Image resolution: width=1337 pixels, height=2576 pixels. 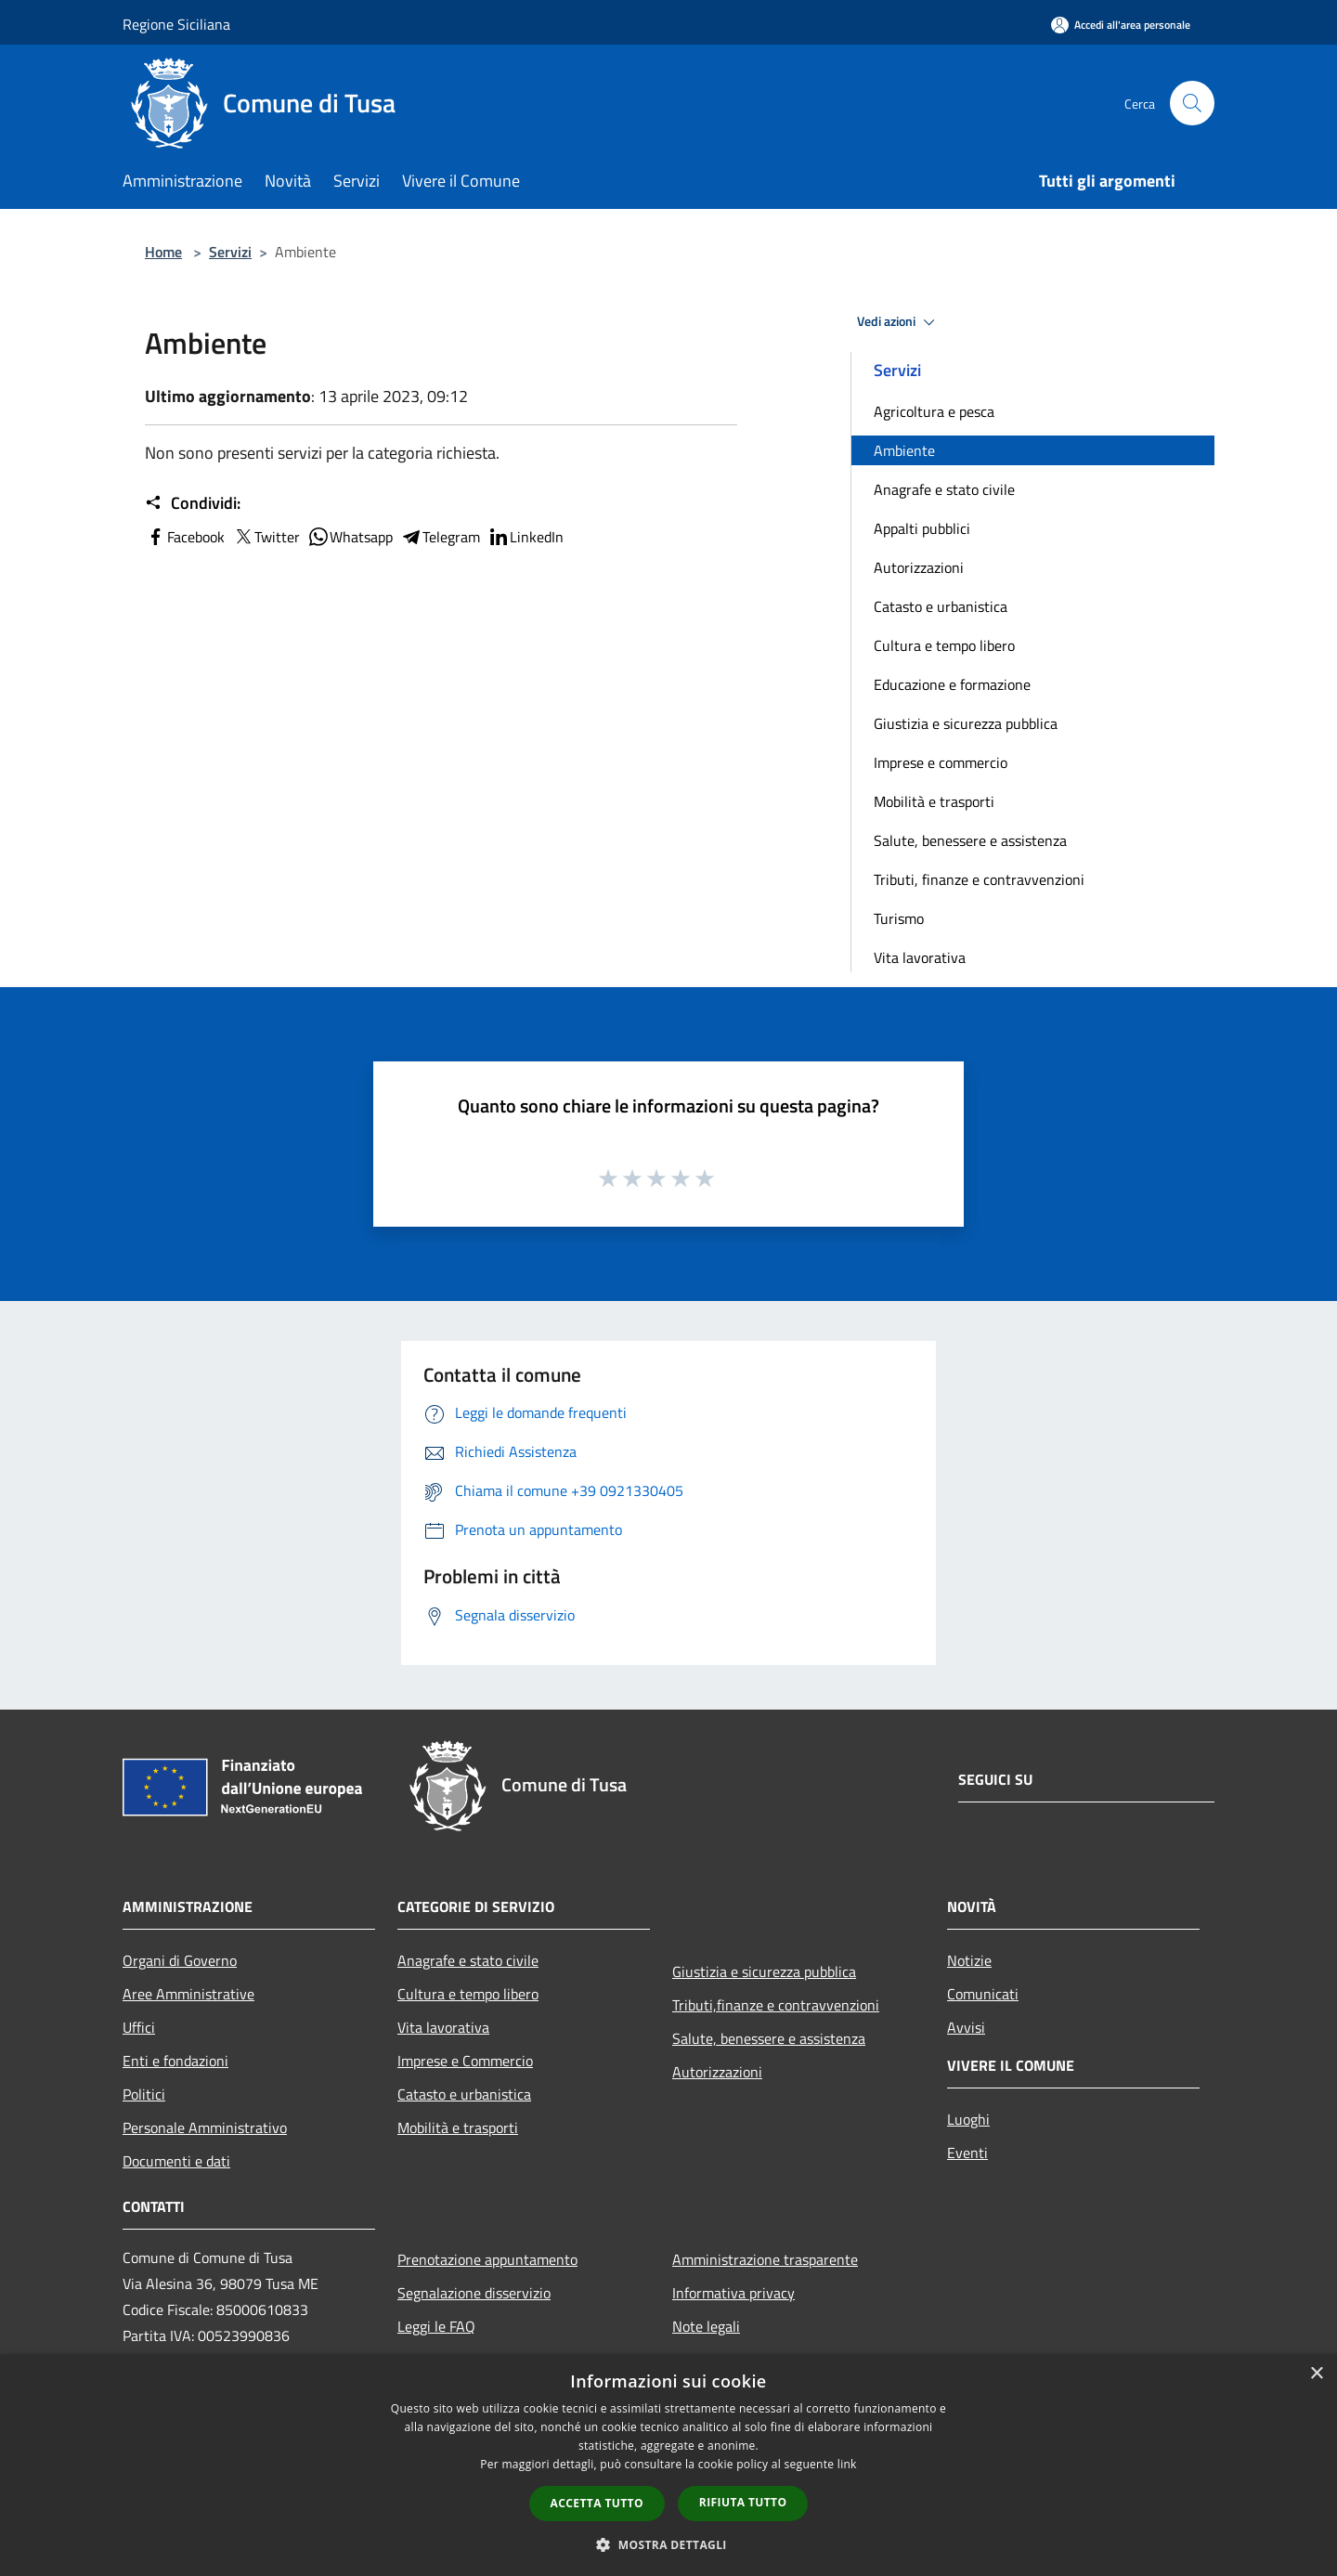 What do you see at coordinates (139, 2027) in the screenshot?
I see `Uffici` at bounding box center [139, 2027].